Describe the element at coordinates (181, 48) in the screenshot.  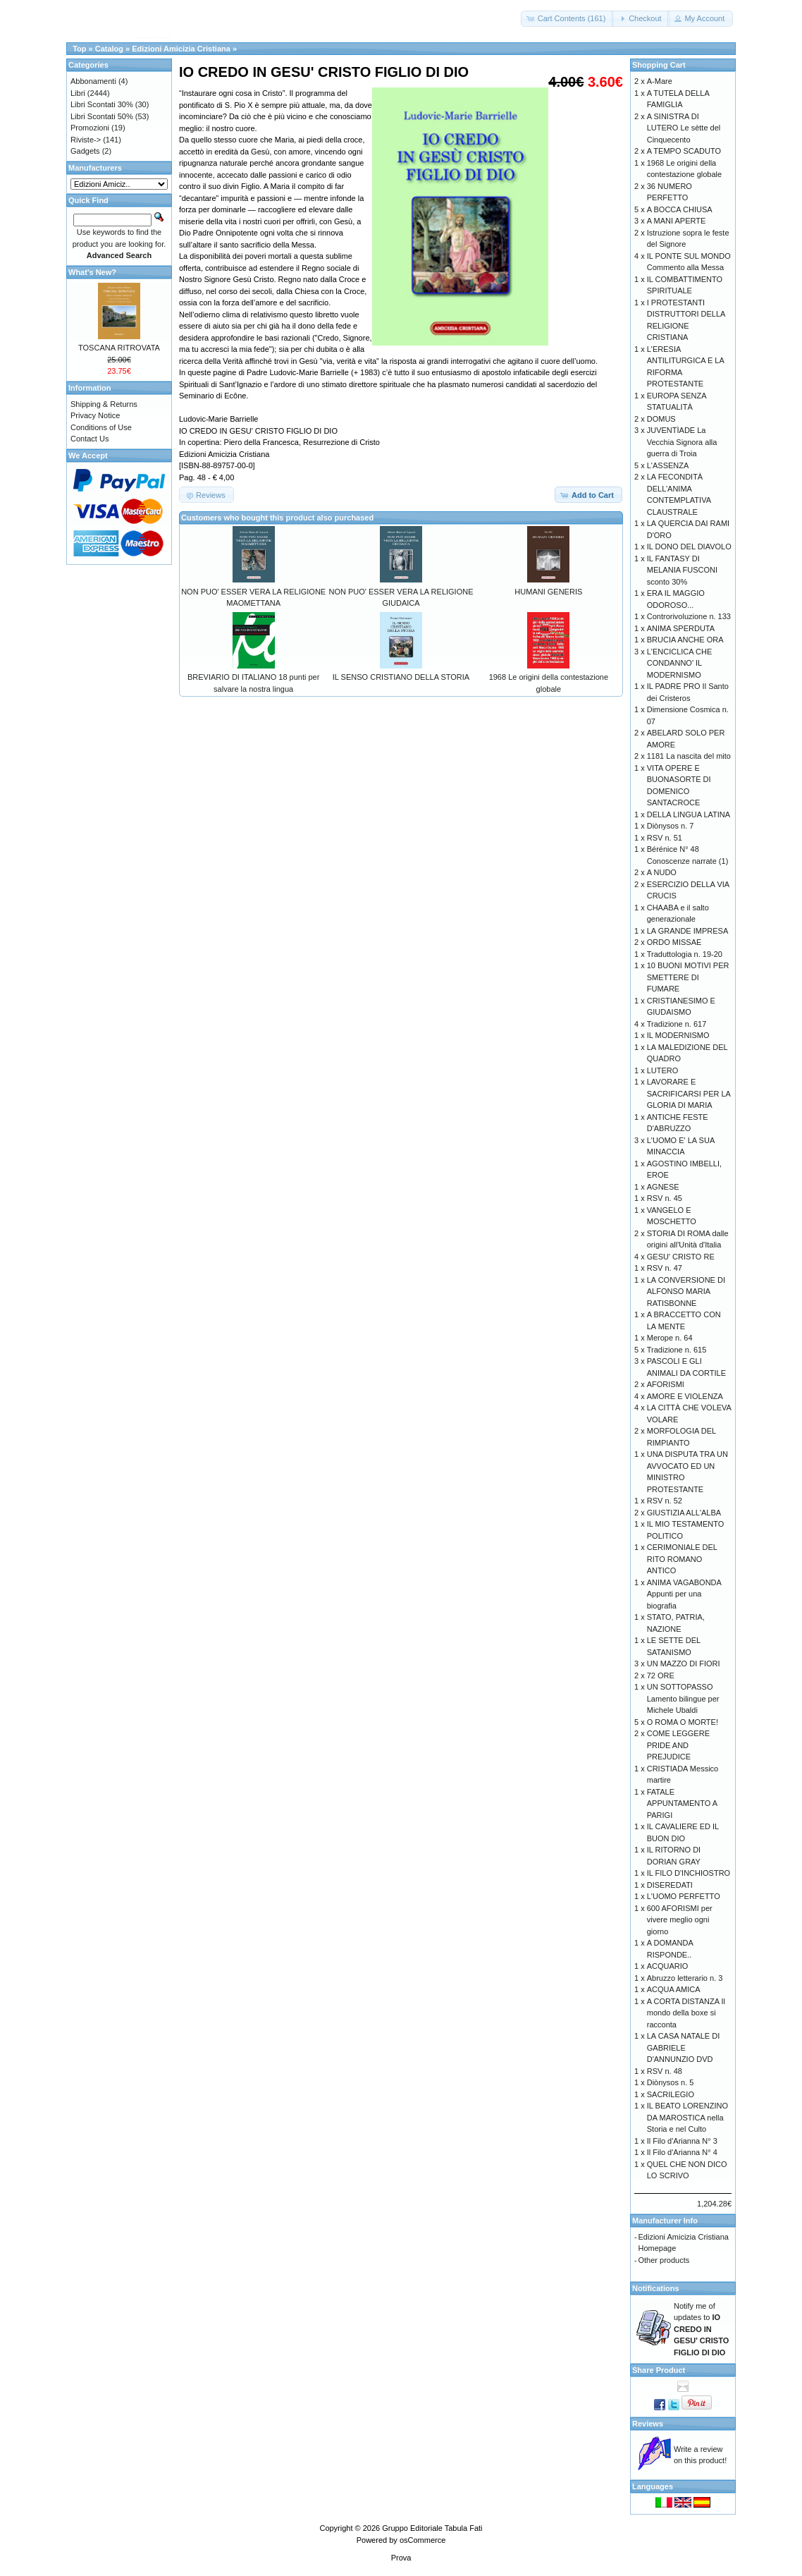
I see `Edizioni Amicizia Cristiana` at that location.